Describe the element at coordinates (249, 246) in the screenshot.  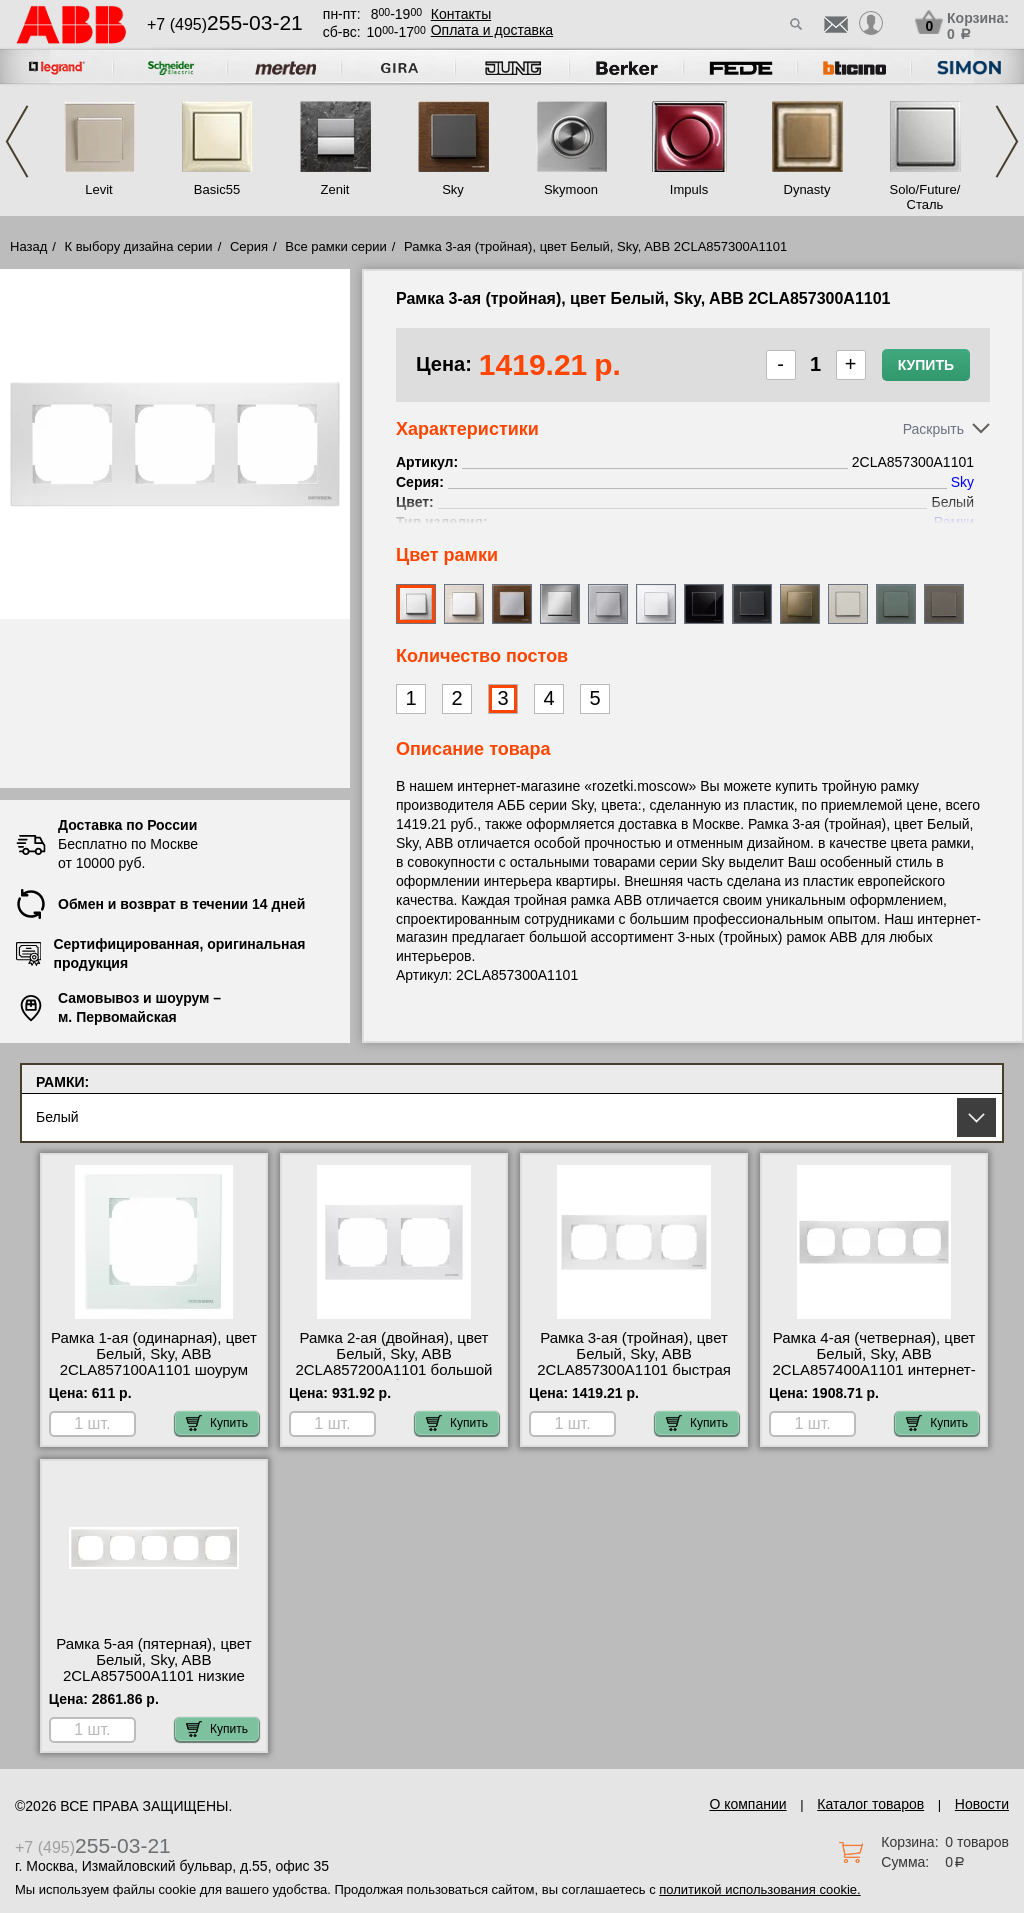
I see `Серия` at that location.